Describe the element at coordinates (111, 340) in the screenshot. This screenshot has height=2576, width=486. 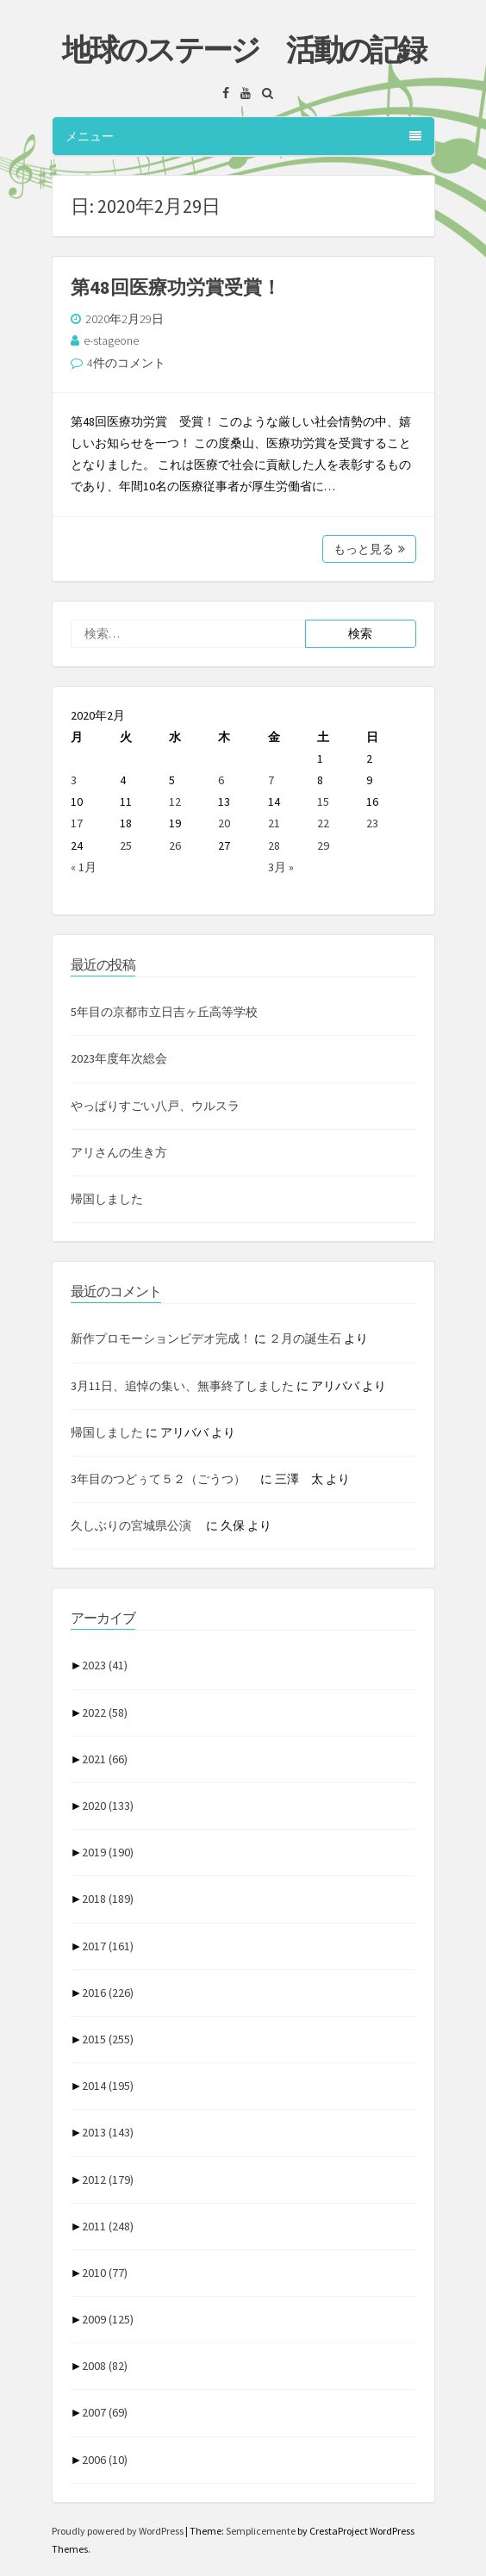
I see `e-stageone` at that location.